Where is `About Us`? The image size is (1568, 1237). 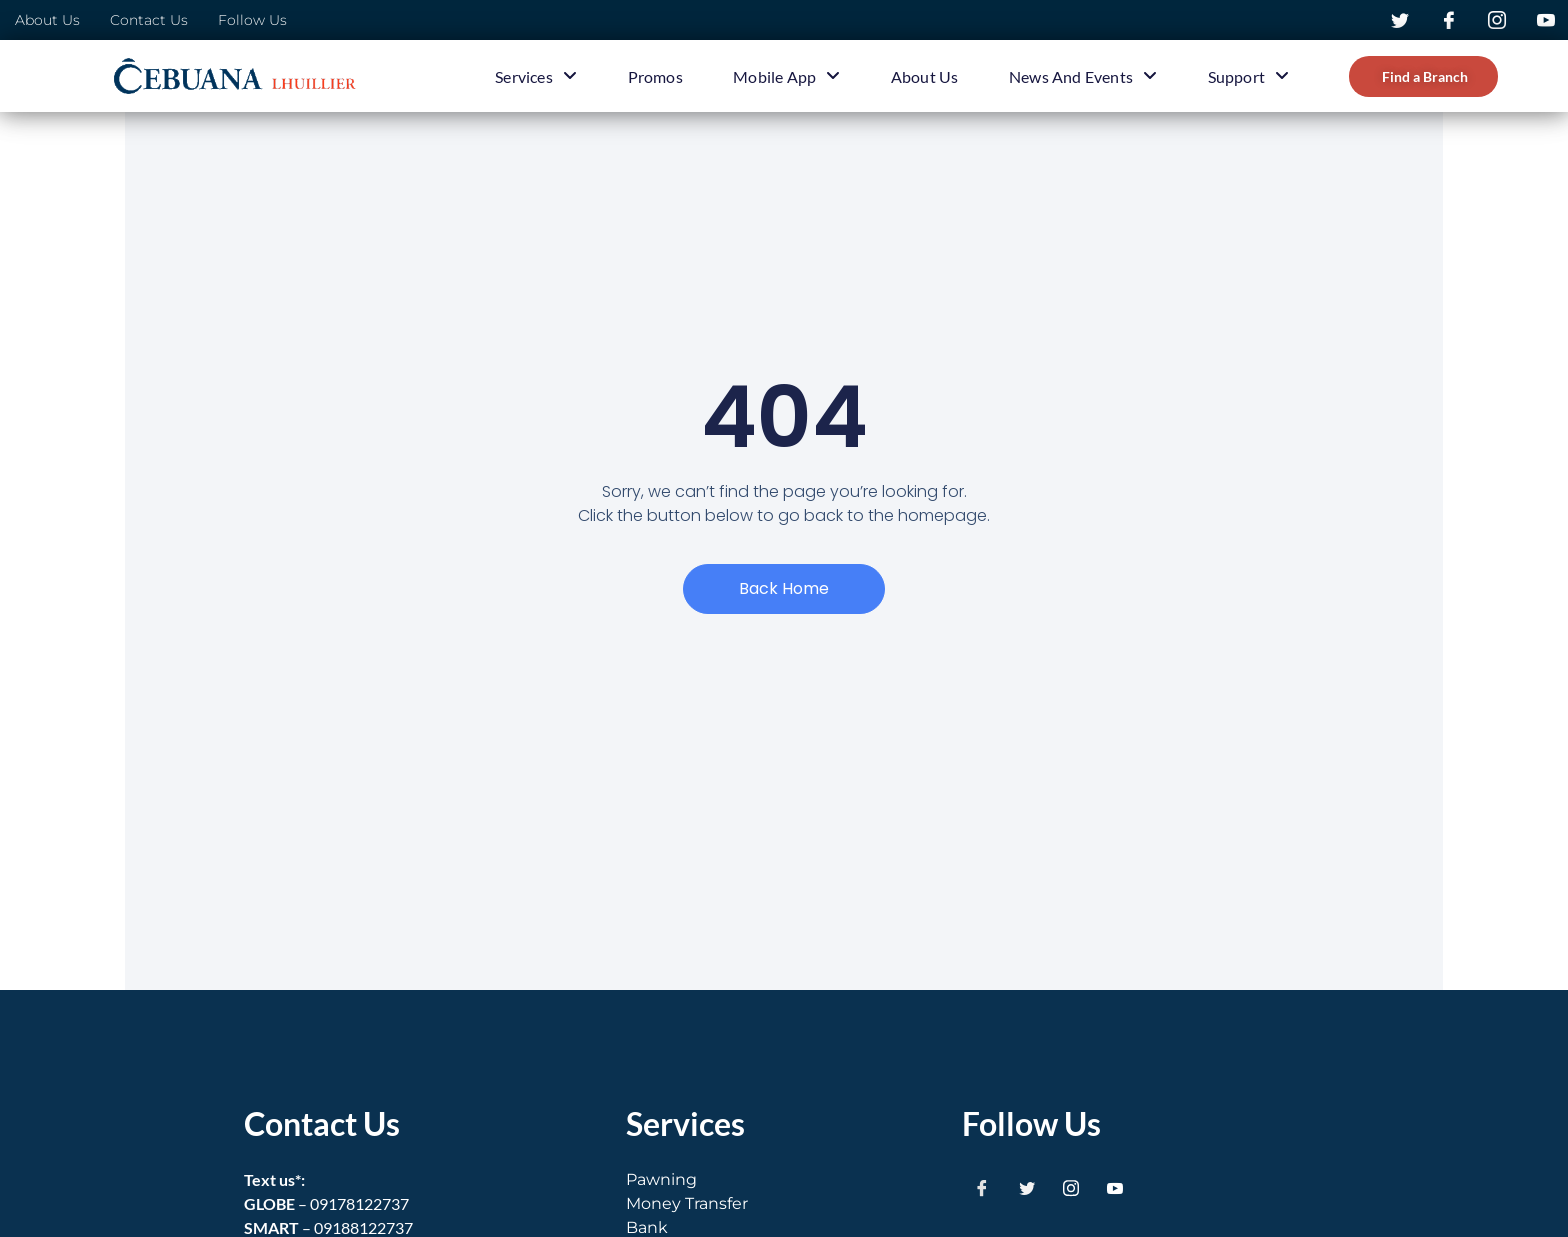 About Us is located at coordinates (925, 76).